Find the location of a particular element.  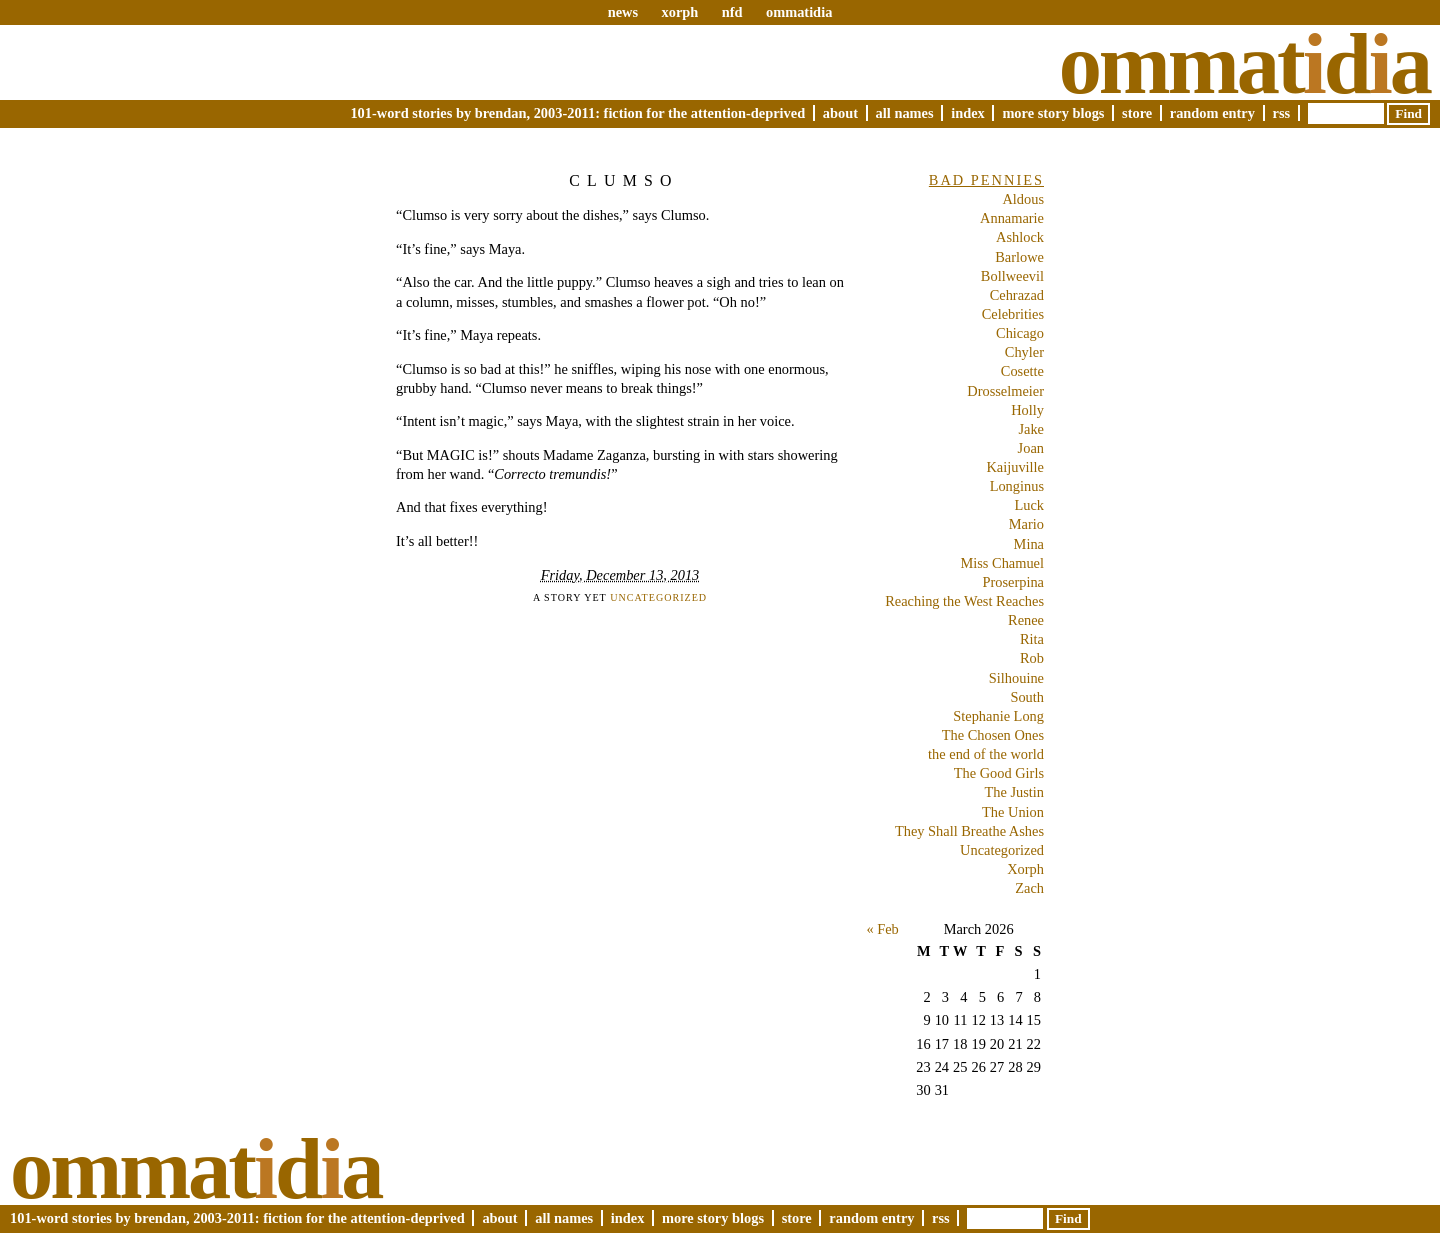

Cosette is located at coordinates (1022, 371).